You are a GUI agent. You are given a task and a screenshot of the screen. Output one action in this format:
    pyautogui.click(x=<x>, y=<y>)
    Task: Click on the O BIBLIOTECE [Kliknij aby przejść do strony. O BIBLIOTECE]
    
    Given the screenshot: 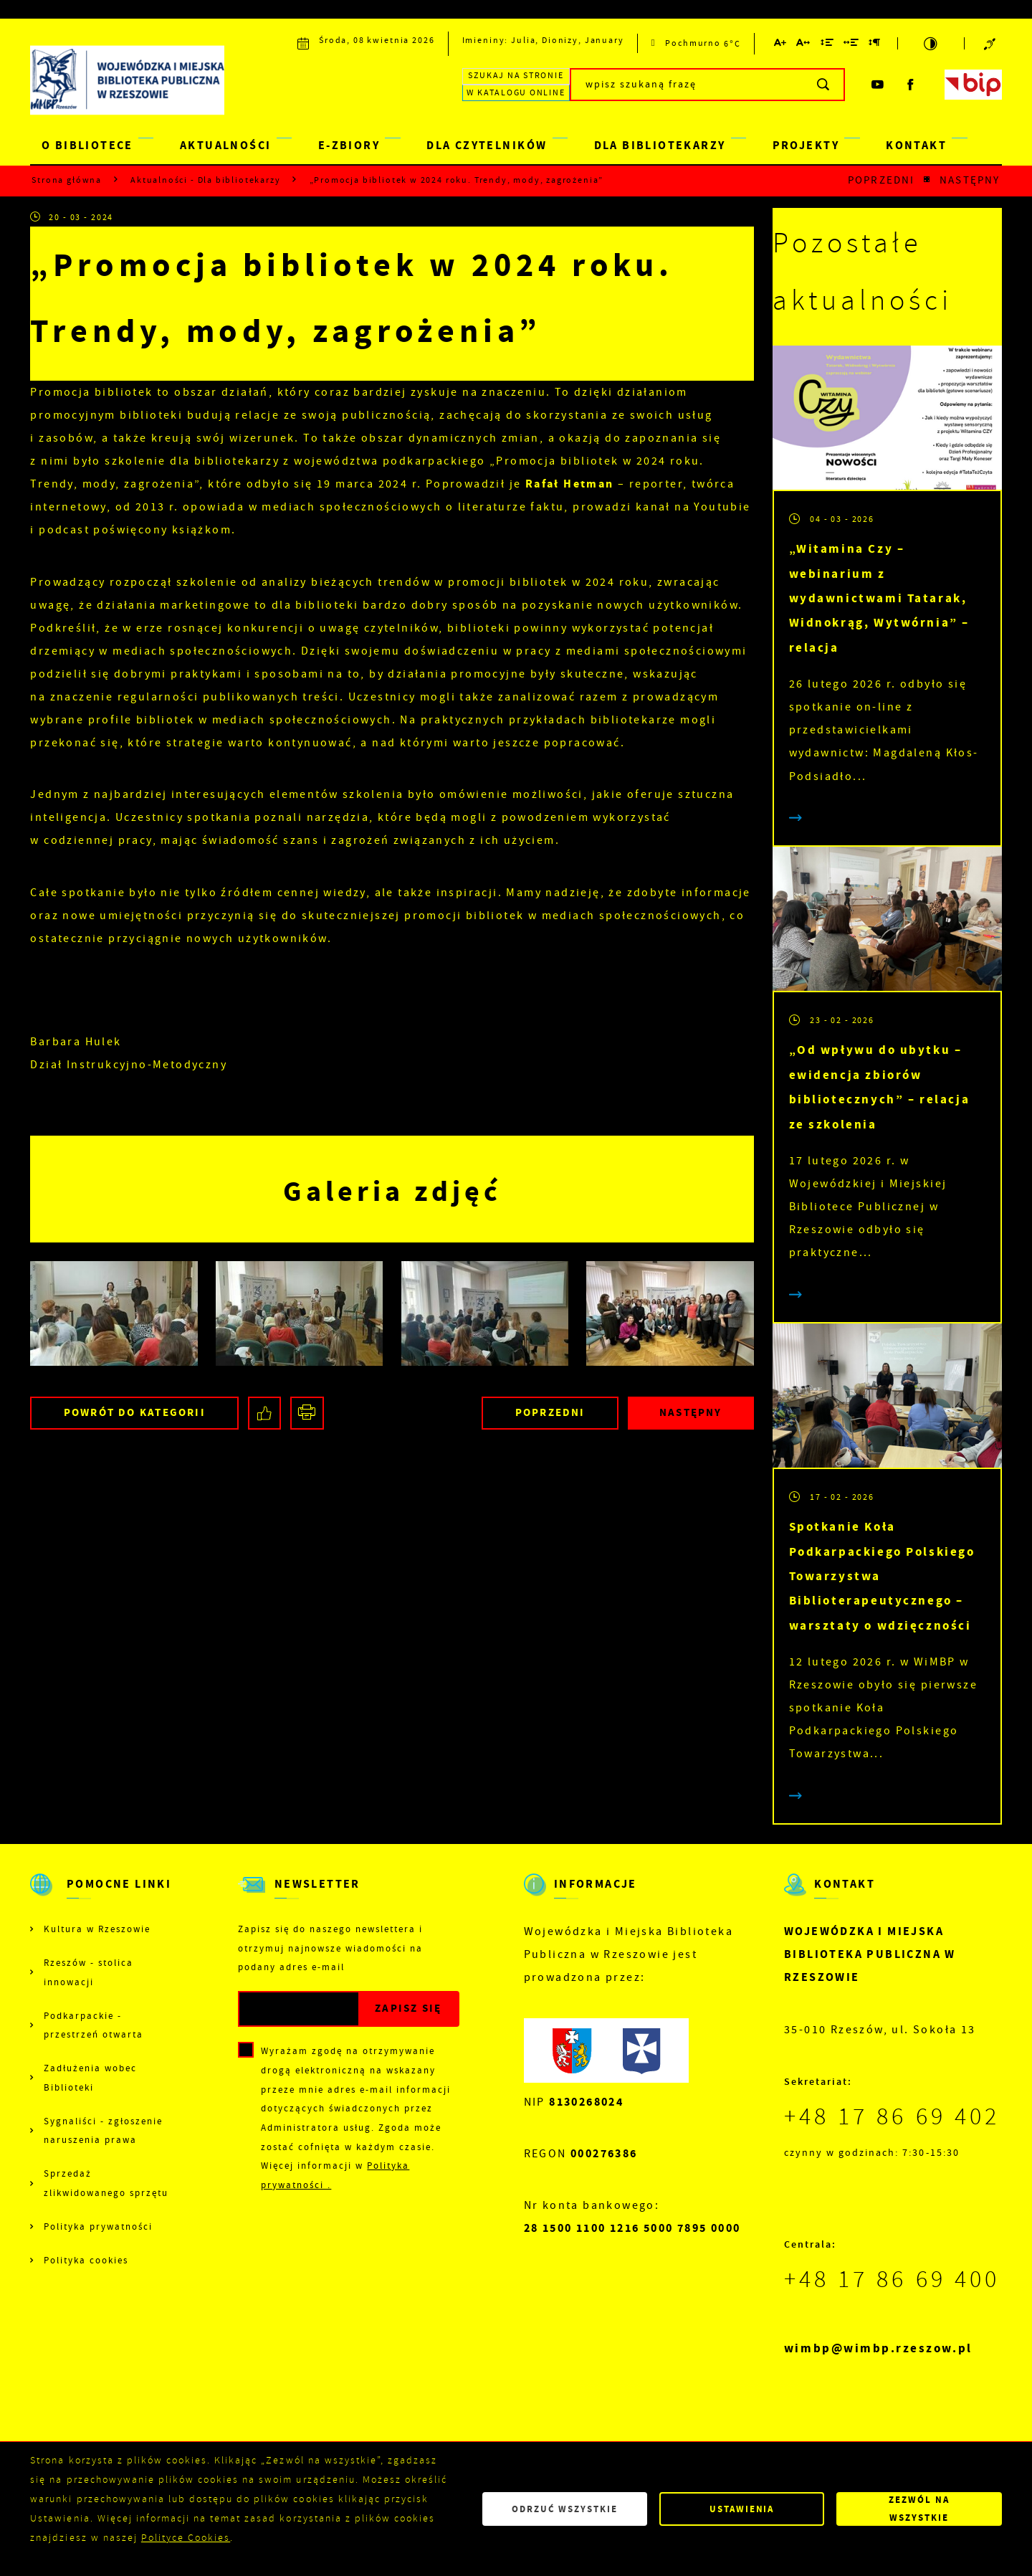 What is the action you would take?
    pyautogui.click(x=87, y=145)
    